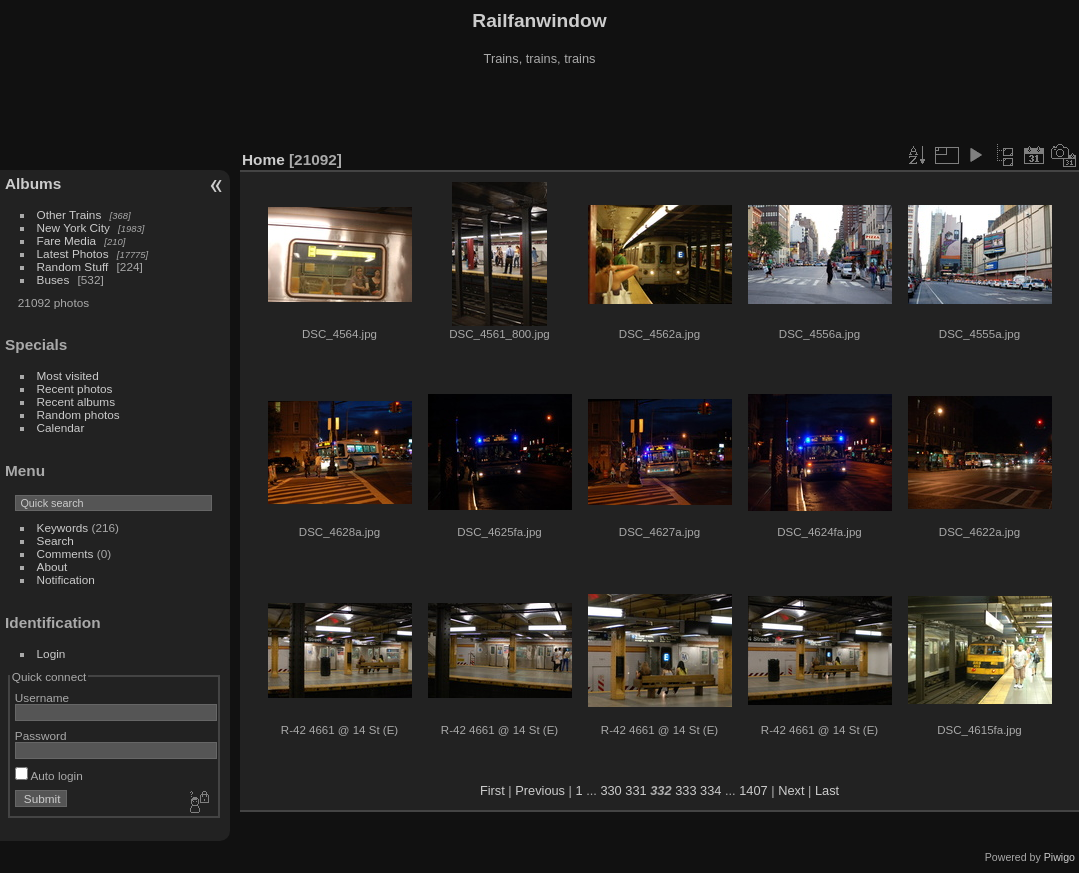 This screenshot has height=873, width=1079. What do you see at coordinates (75, 388) in the screenshot?
I see `Recent photos` at bounding box center [75, 388].